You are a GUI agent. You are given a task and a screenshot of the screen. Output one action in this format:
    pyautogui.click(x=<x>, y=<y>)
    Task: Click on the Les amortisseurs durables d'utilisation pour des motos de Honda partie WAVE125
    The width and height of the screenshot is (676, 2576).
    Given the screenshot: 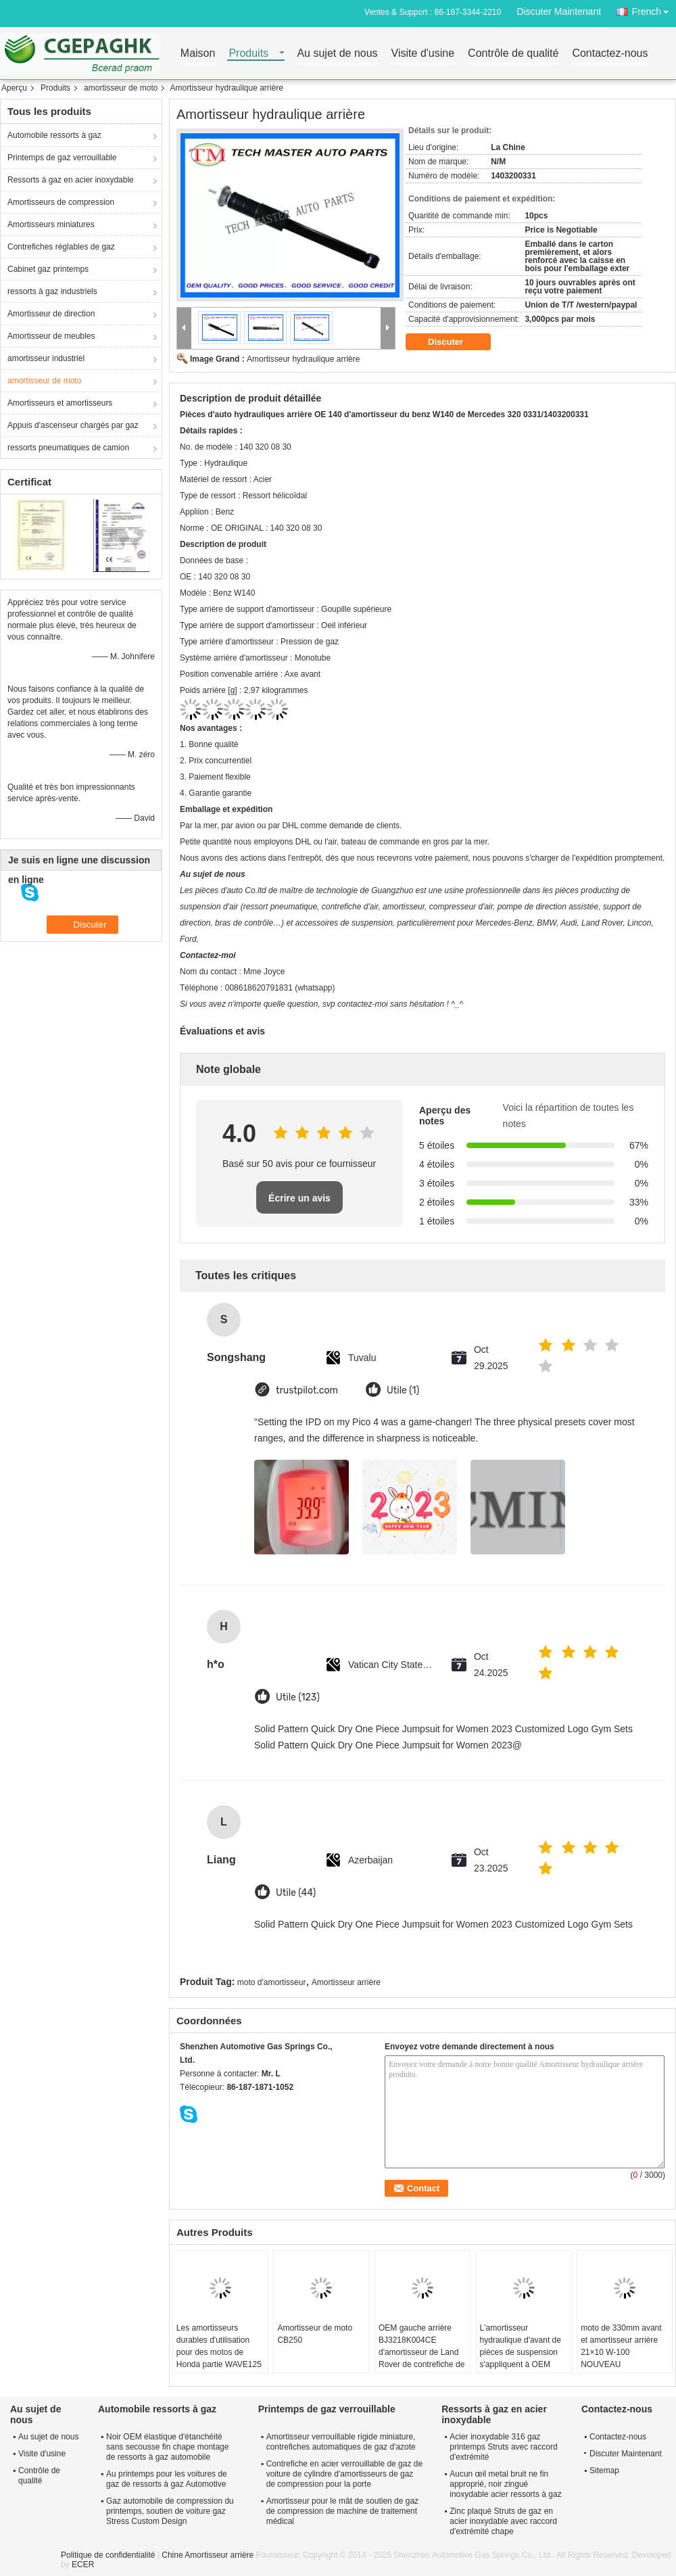 What is the action you would take?
    pyautogui.click(x=219, y=2346)
    